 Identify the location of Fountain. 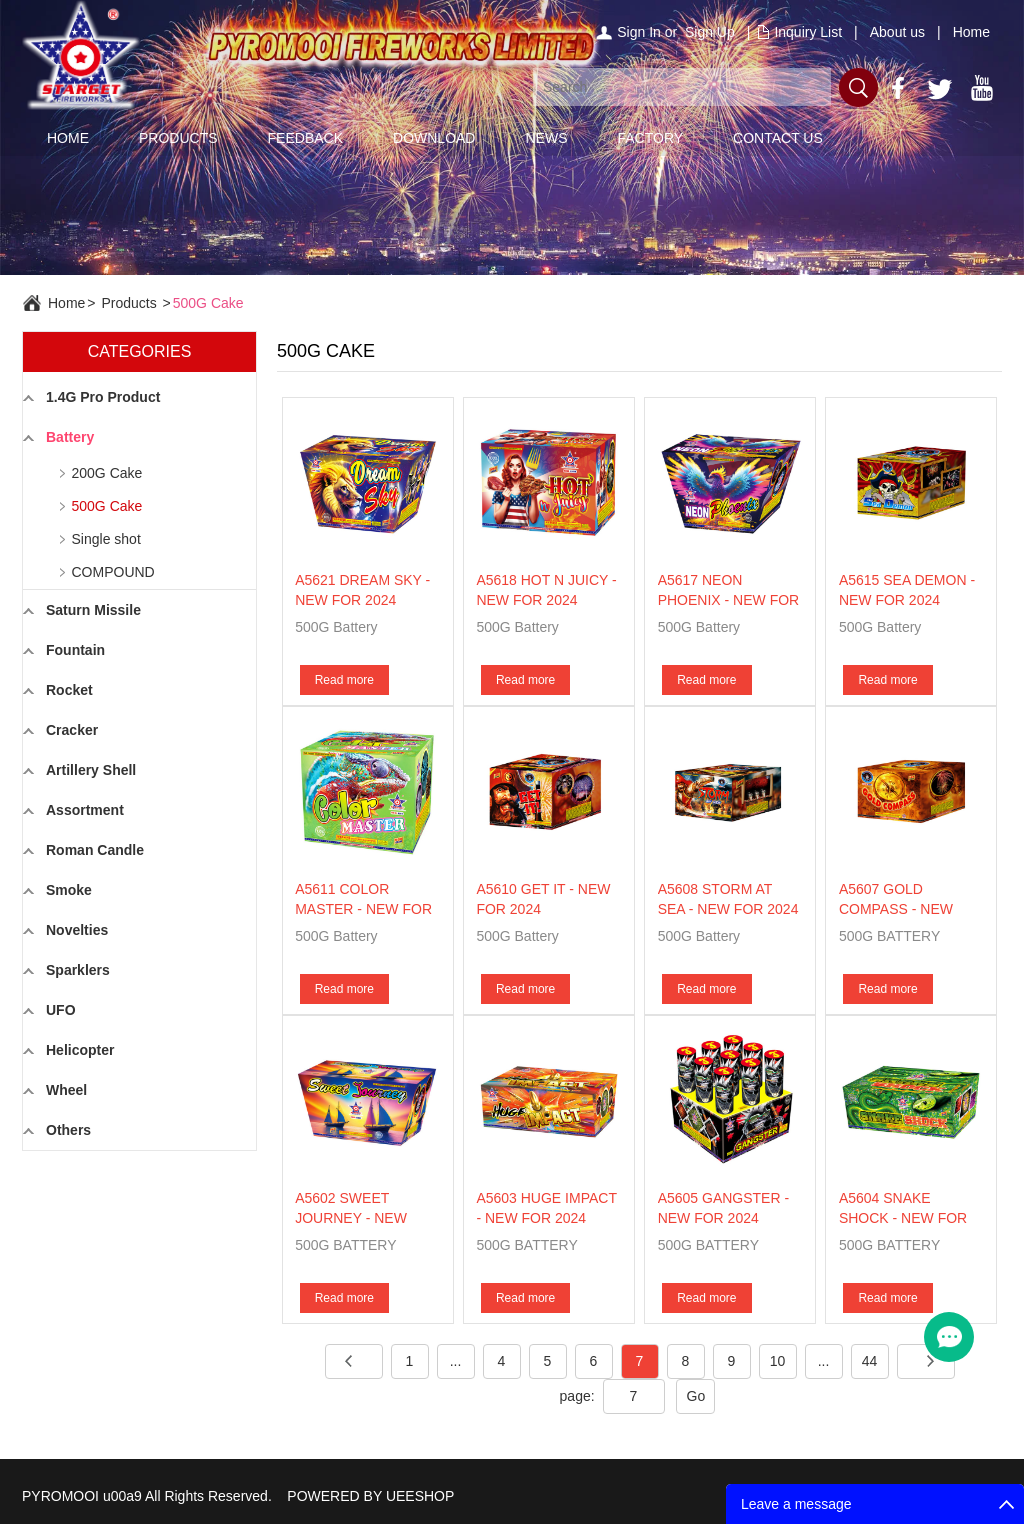
(75, 650).